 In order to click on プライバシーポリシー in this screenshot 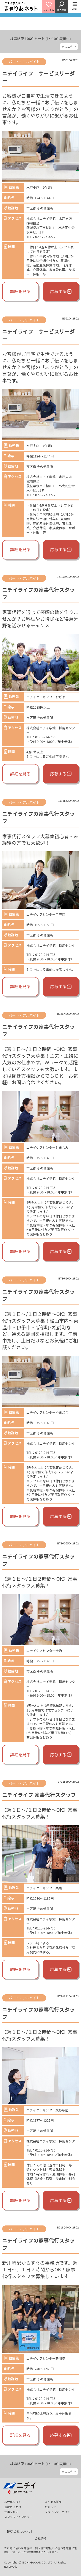, I will do `click(59, 2512)`.